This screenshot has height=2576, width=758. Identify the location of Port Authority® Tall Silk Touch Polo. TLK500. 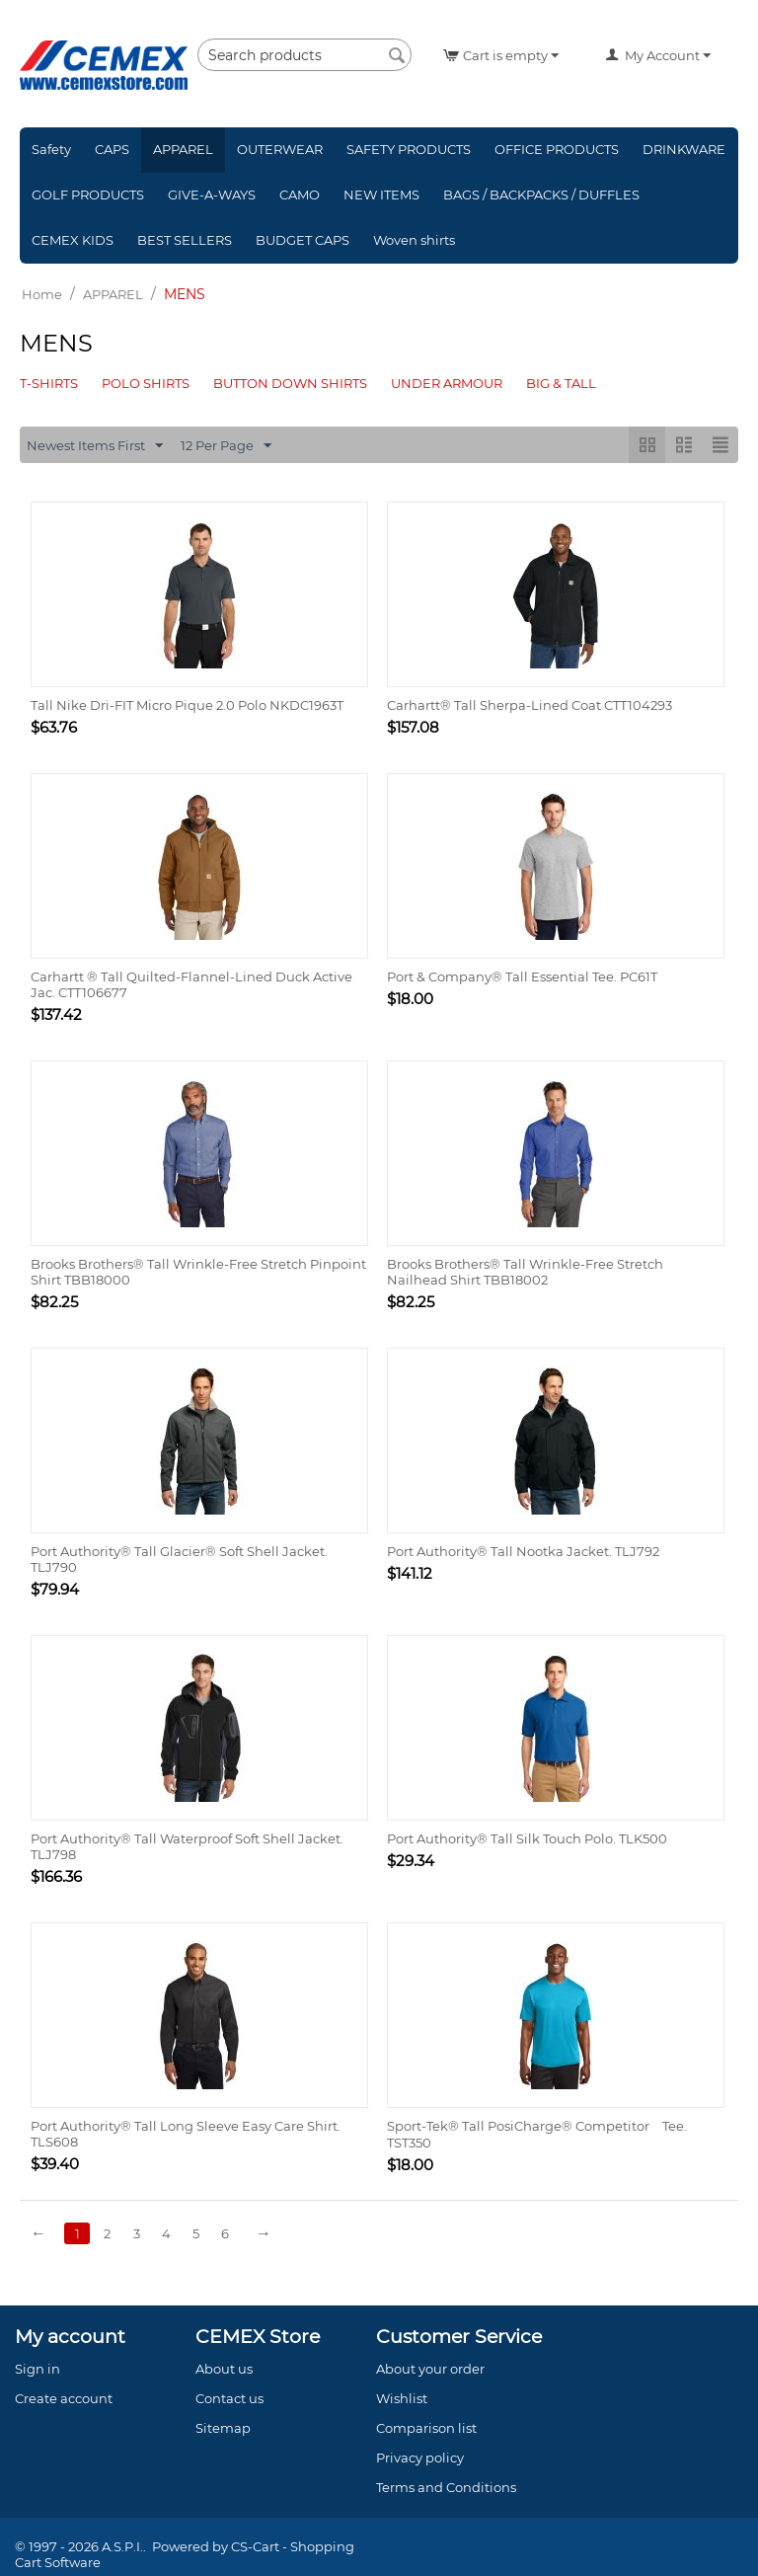
(527, 1838).